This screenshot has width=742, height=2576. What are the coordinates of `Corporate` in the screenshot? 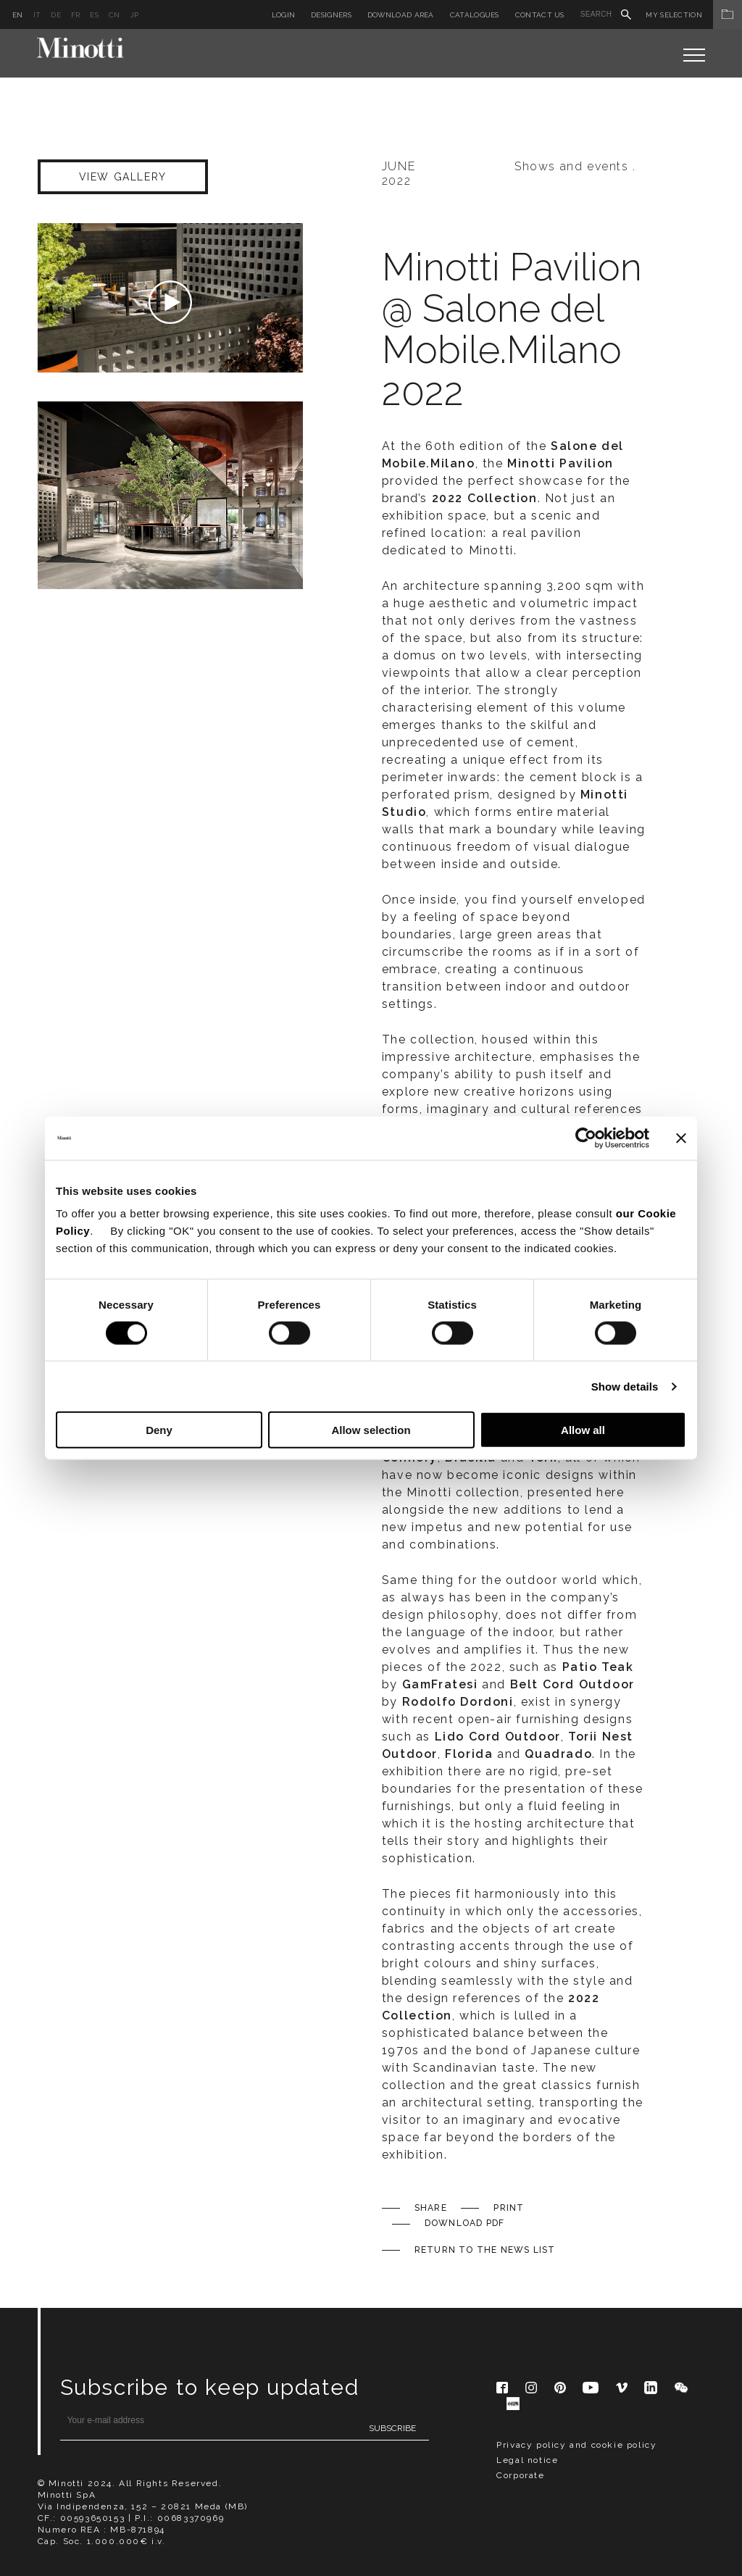 It's located at (520, 2475).